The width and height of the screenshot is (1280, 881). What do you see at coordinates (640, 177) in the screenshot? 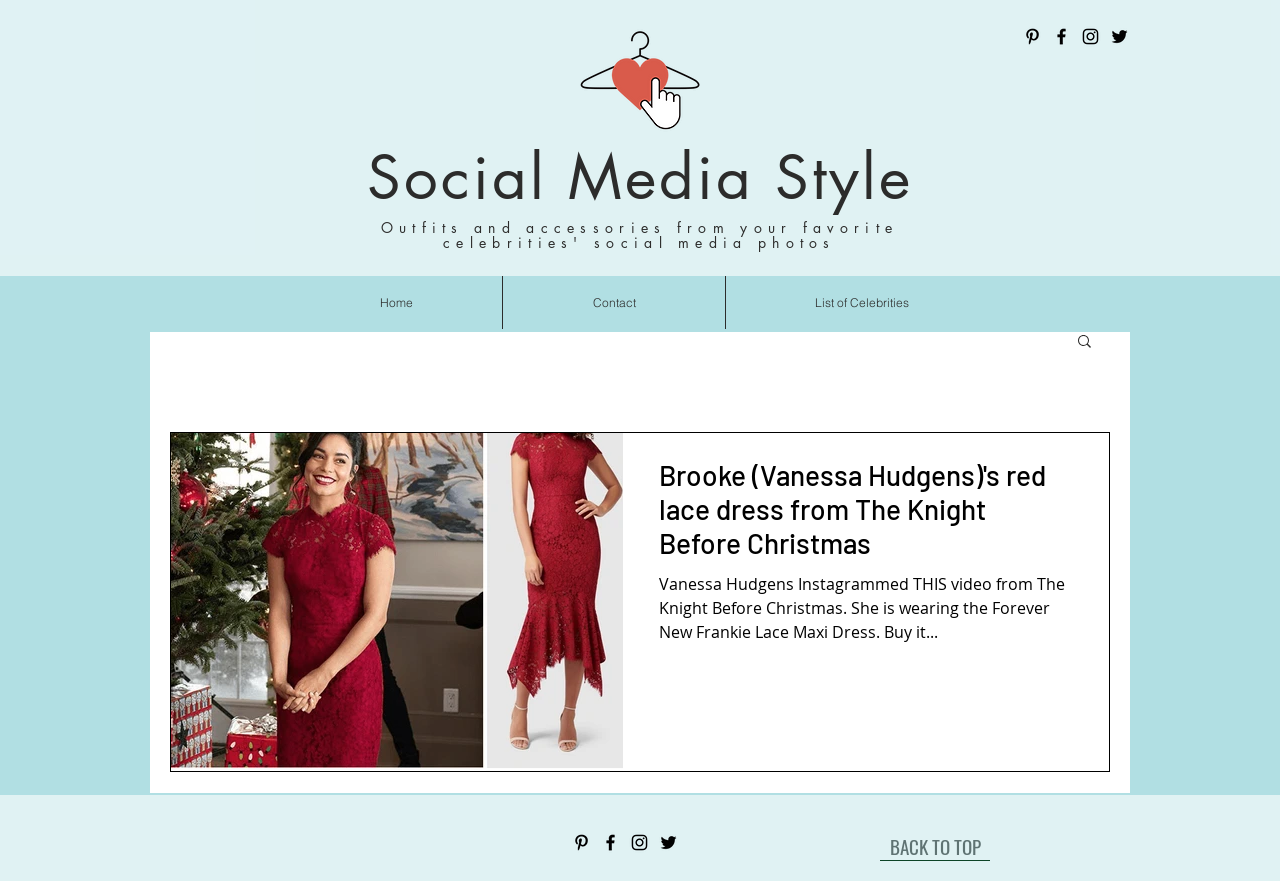
I see `Social Media Style` at bounding box center [640, 177].